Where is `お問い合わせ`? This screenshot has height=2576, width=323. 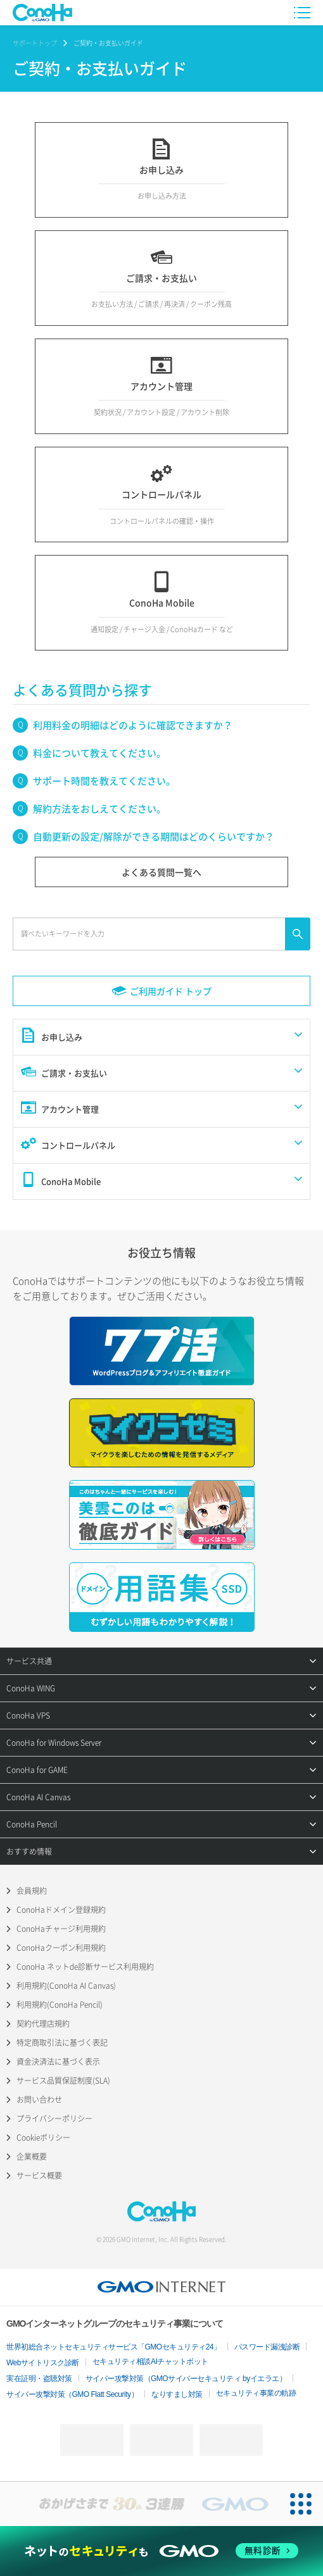
お問い合わせ is located at coordinates (39, 2099).